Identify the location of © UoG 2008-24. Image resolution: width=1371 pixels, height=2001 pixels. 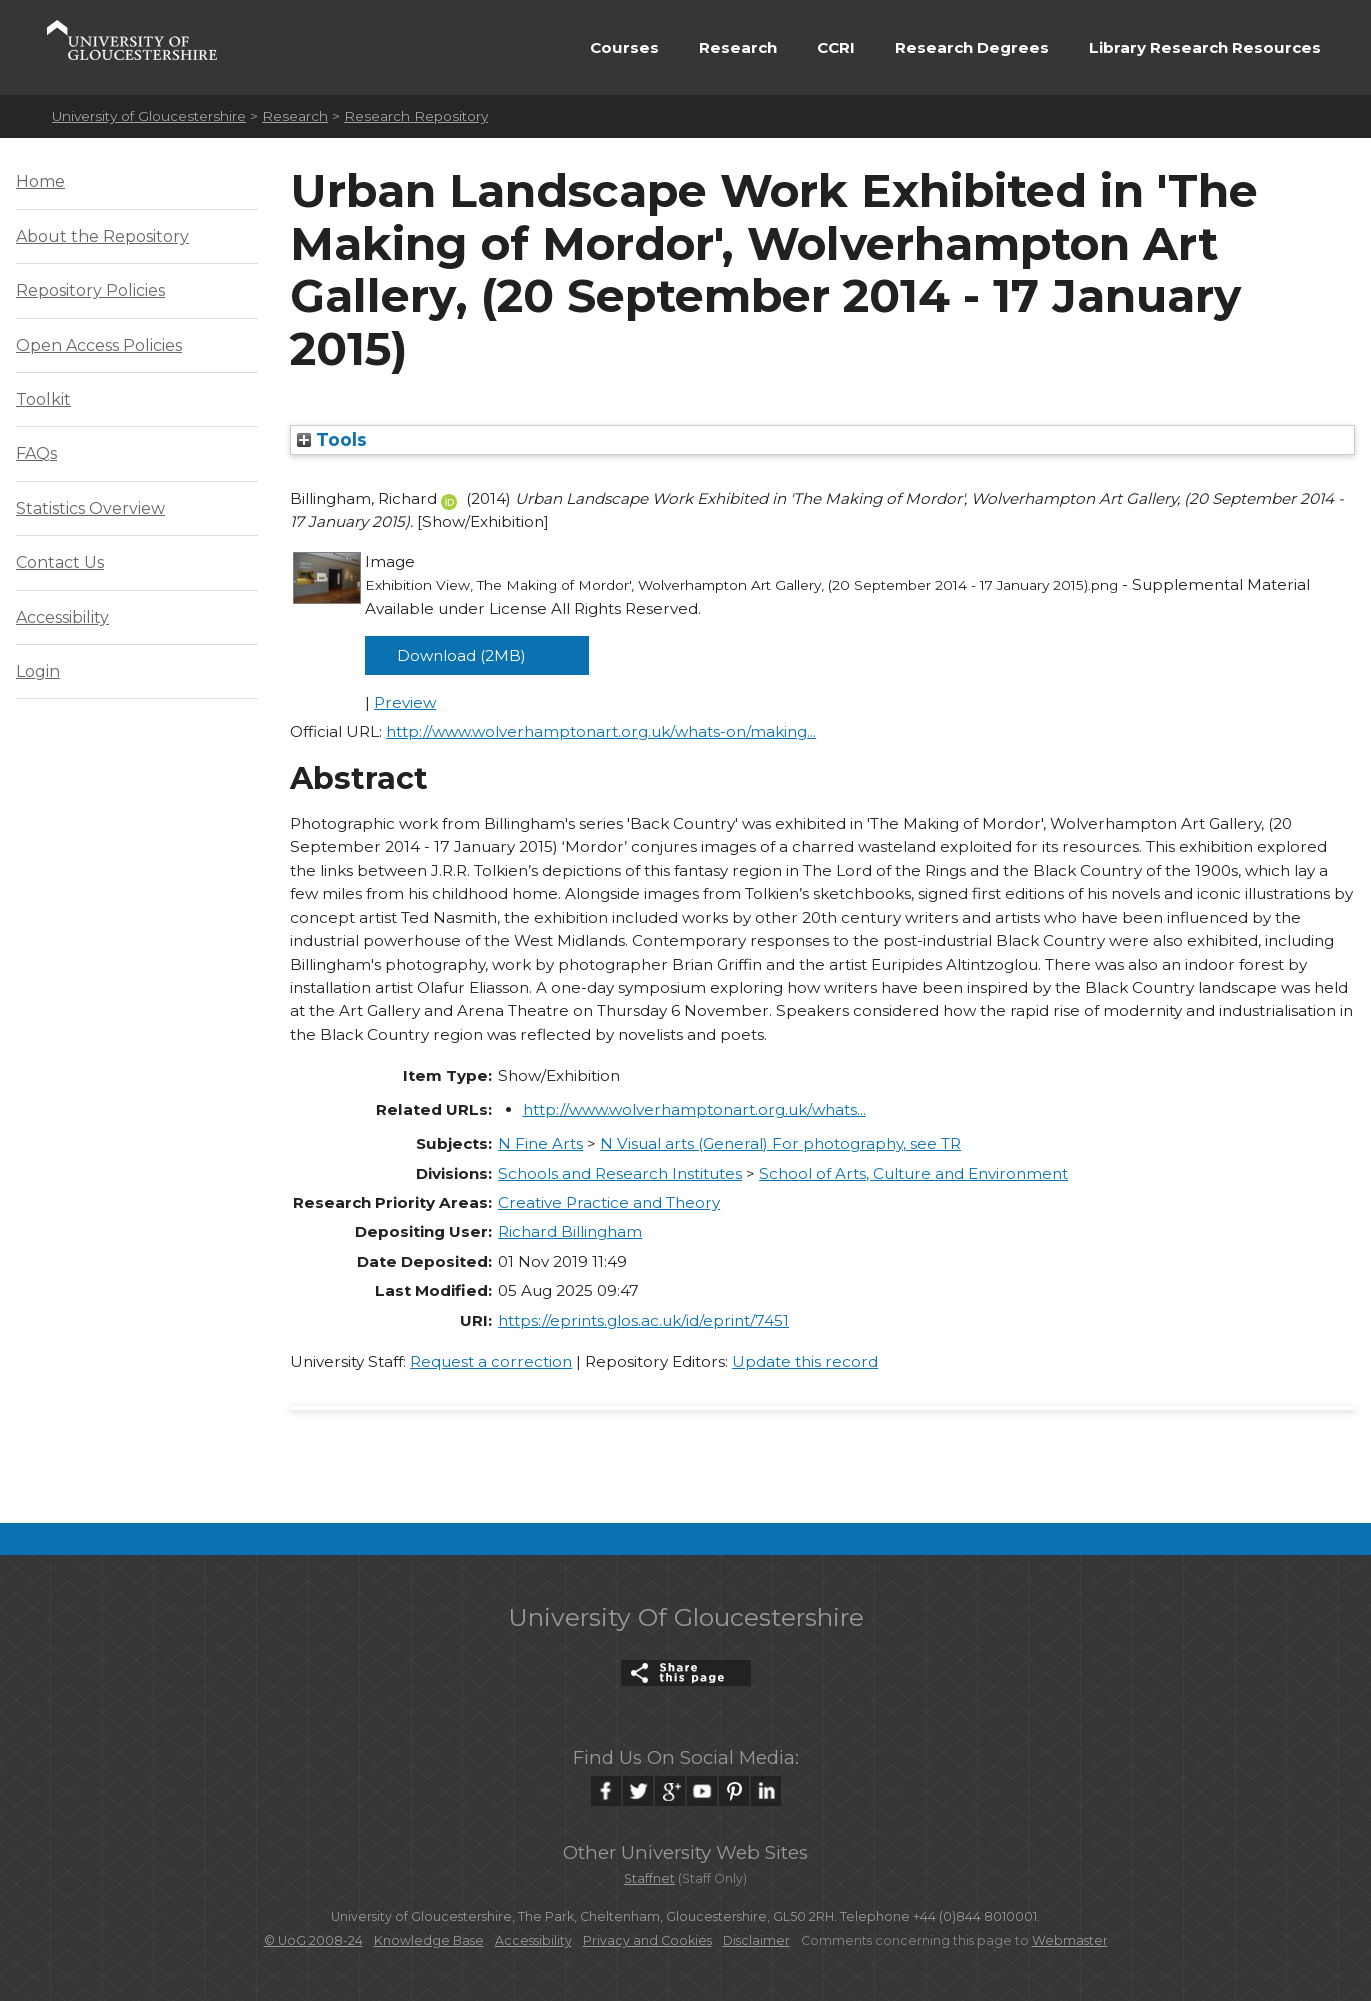
(313, 1940).